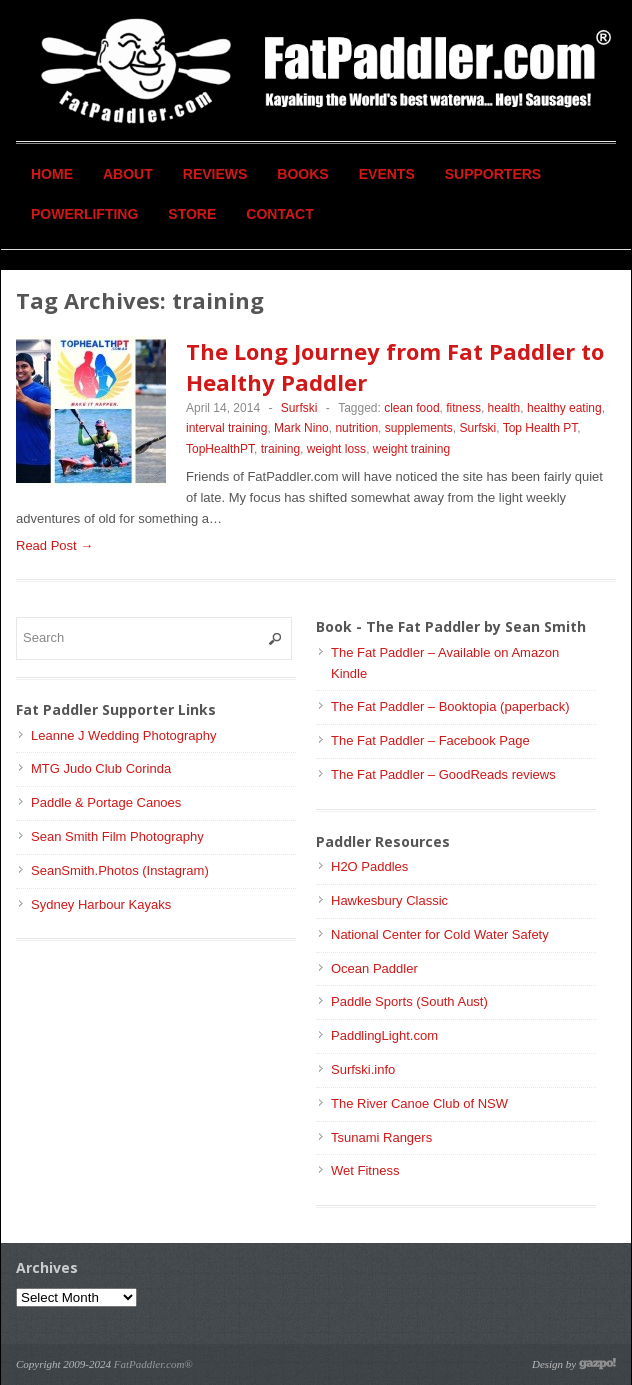 The width and height of the screenshot is (632, 1385). What do you see at coordinates (564, 408) in the screenshot?
I see `healthy eating` at bounding box center [564, 408].